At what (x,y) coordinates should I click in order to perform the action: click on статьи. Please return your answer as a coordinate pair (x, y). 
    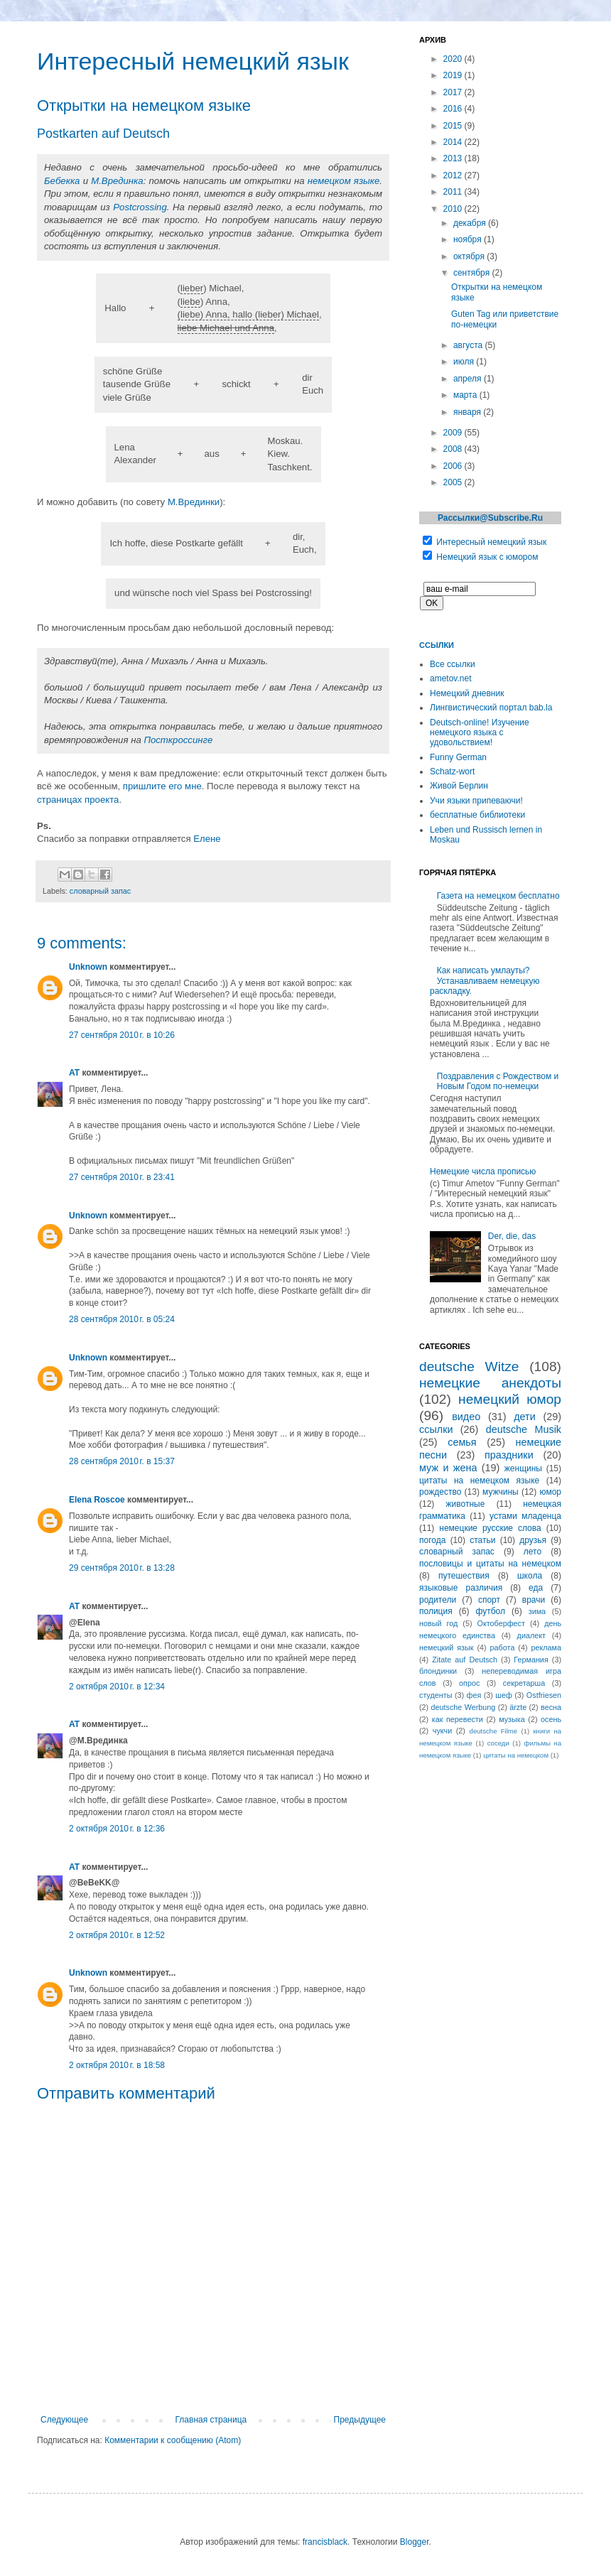
    Looking at the image, I should click on (482, 1540).